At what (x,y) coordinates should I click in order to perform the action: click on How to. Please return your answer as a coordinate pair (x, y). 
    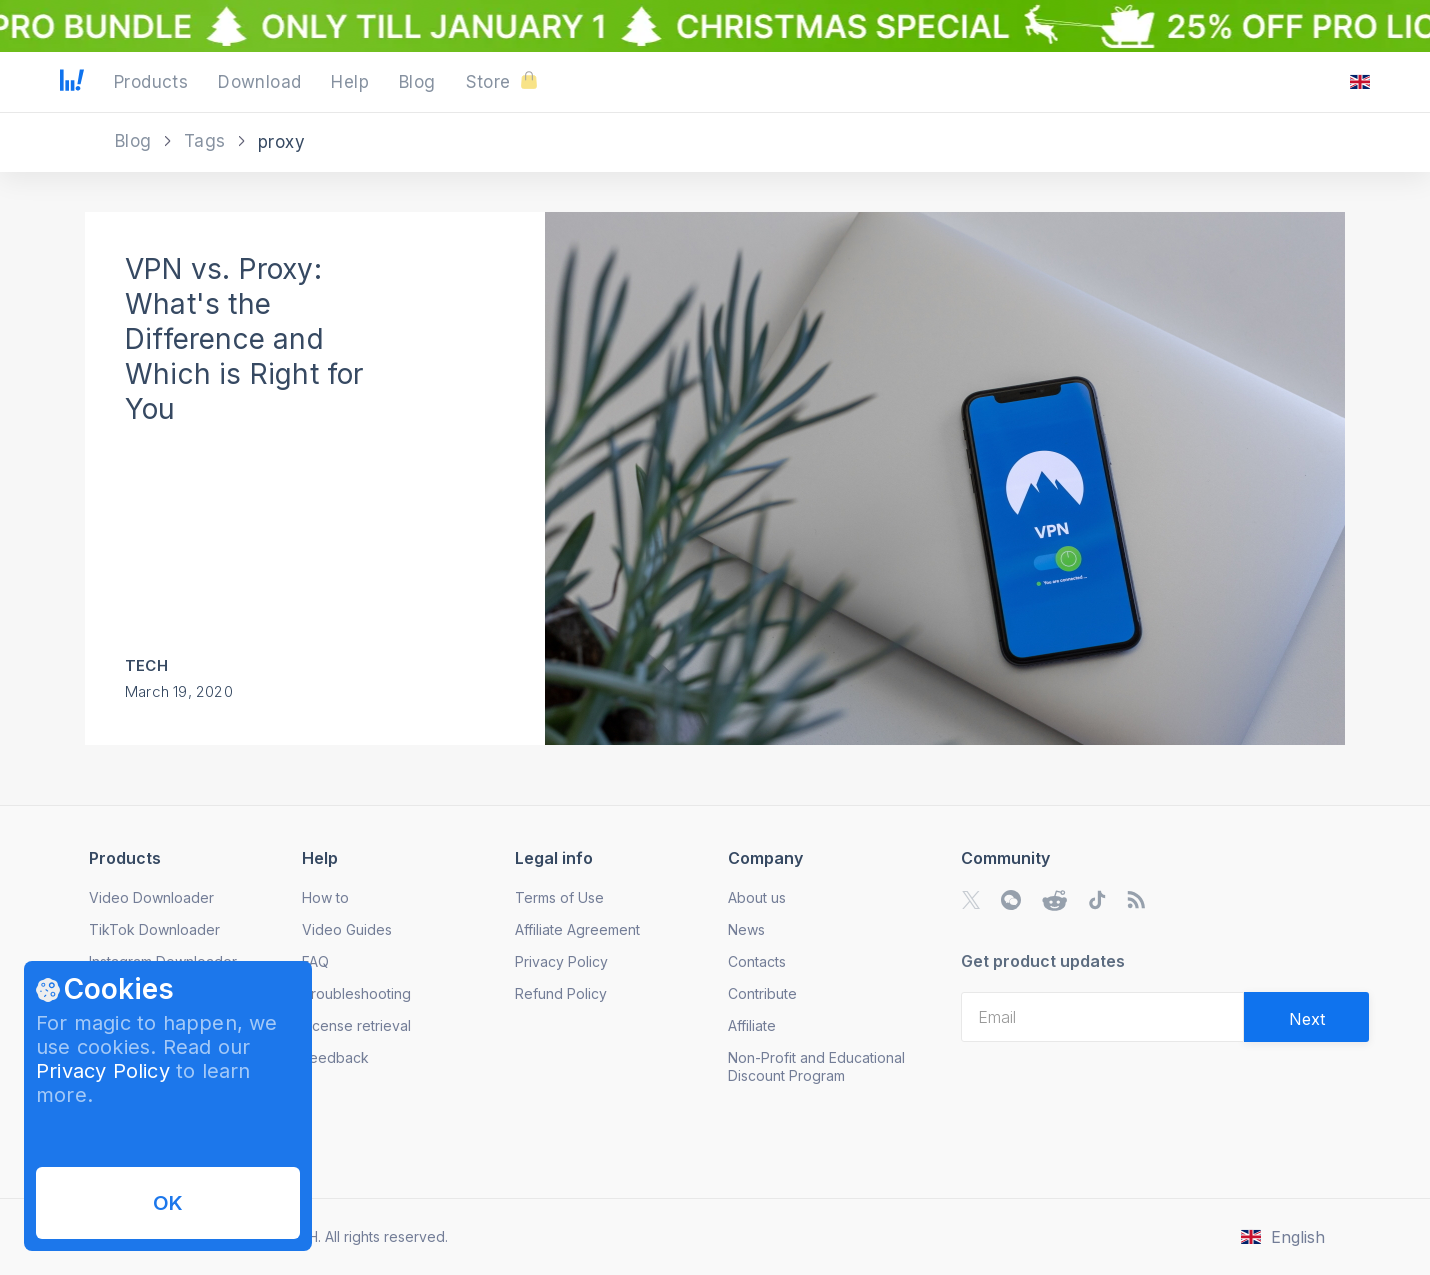
    Looking at the image, I should click on (325, 897).